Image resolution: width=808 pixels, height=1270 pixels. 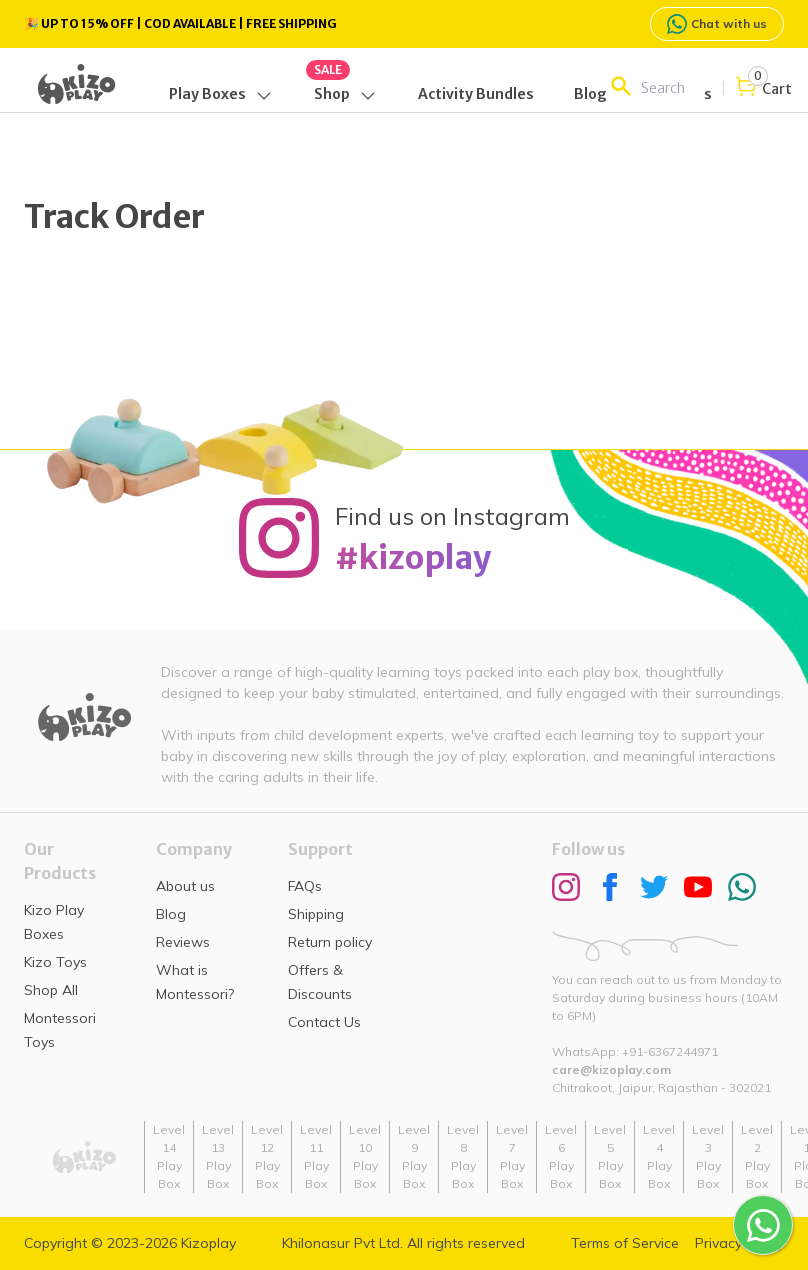 What do you see at coordinates (365, 1156) in the screenshot?
I see `Level 10 Play Box` at bounding box center [365, 1156].